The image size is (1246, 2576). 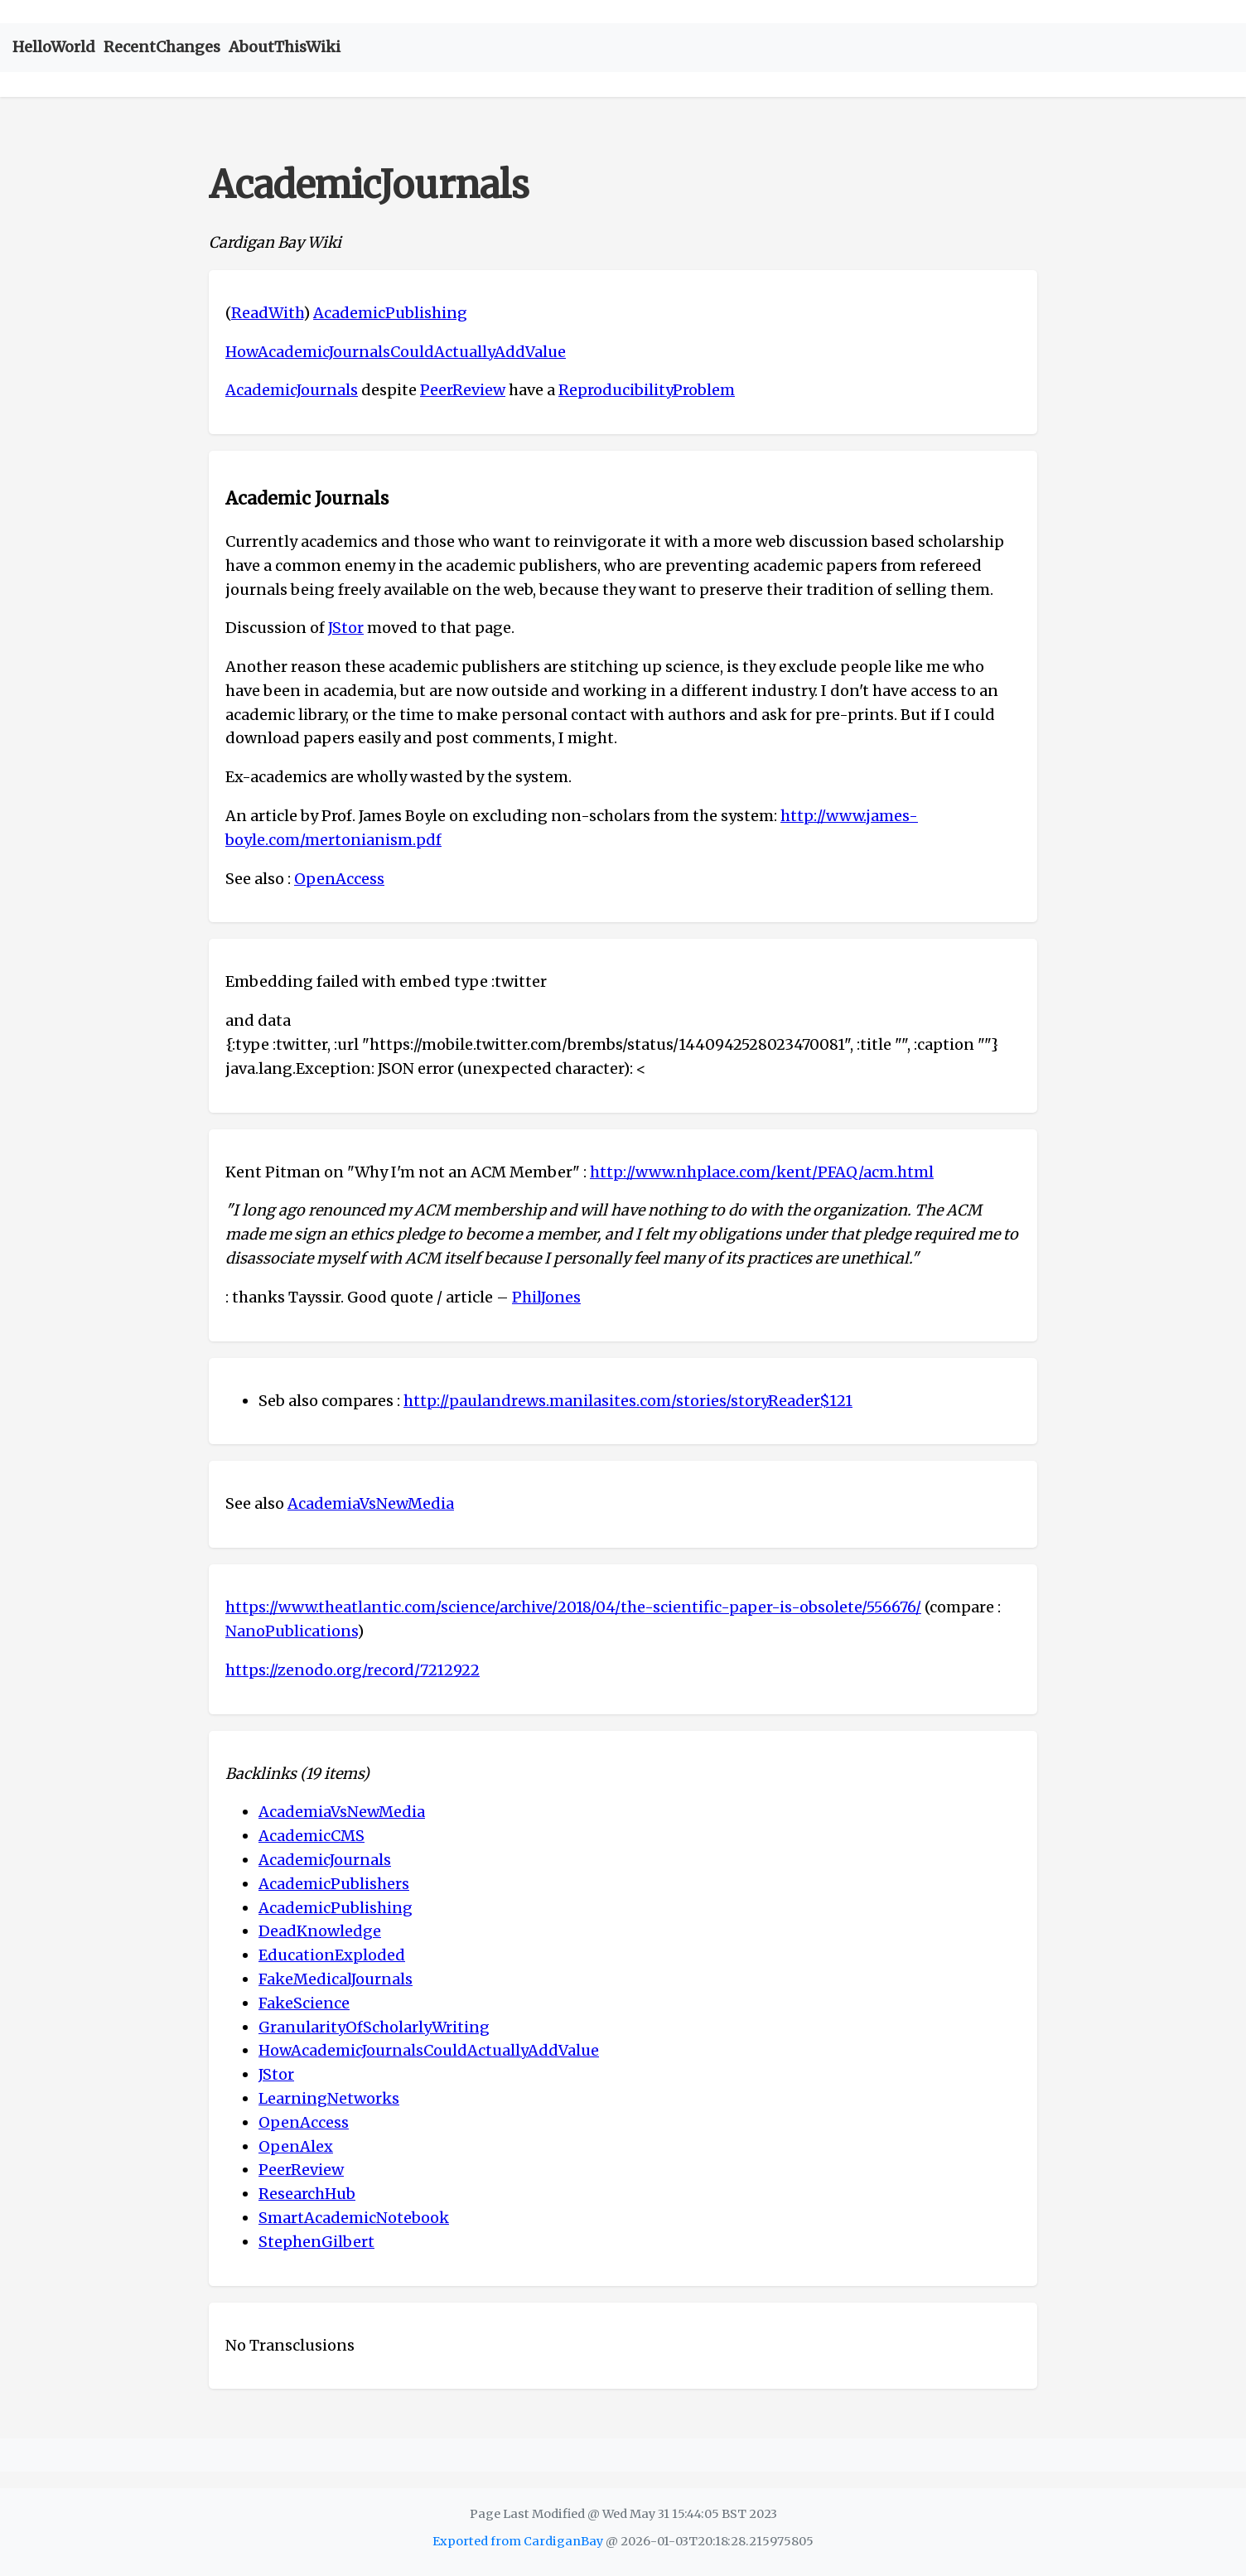 What do you see at coordinates (370, 1503) in the screenshot?
I see `AcademiaVsNewMedia` at bounding box center [370, 1503].